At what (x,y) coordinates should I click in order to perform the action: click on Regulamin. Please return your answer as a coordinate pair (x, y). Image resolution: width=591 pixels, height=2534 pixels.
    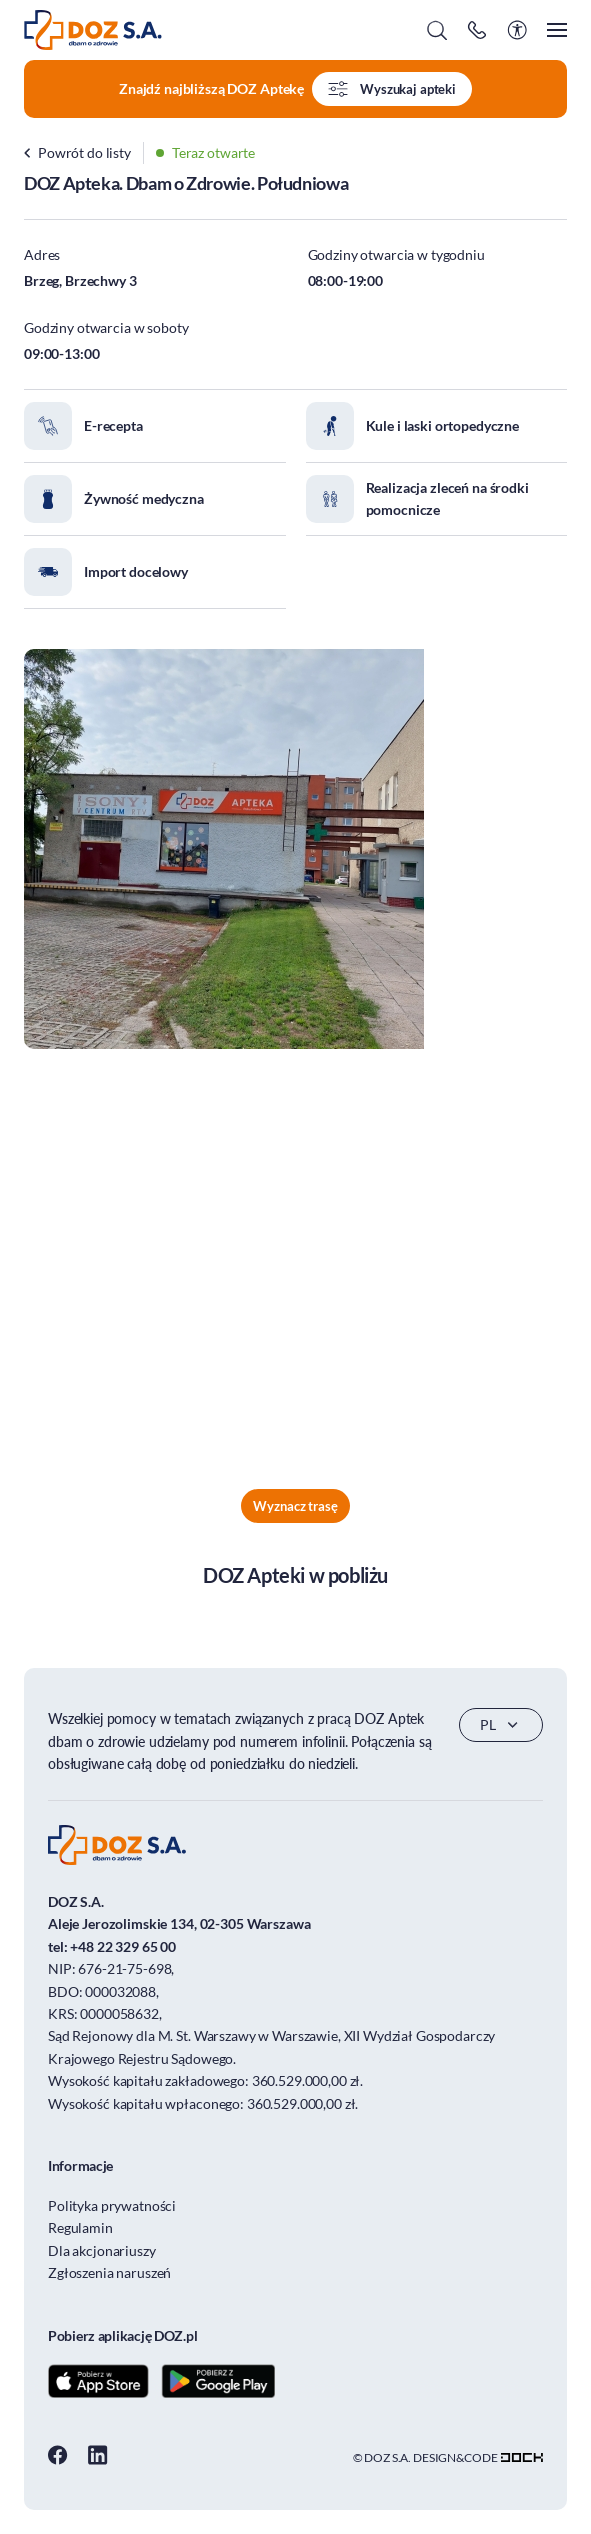
    Looking at the image, I should click on (80, 2227).